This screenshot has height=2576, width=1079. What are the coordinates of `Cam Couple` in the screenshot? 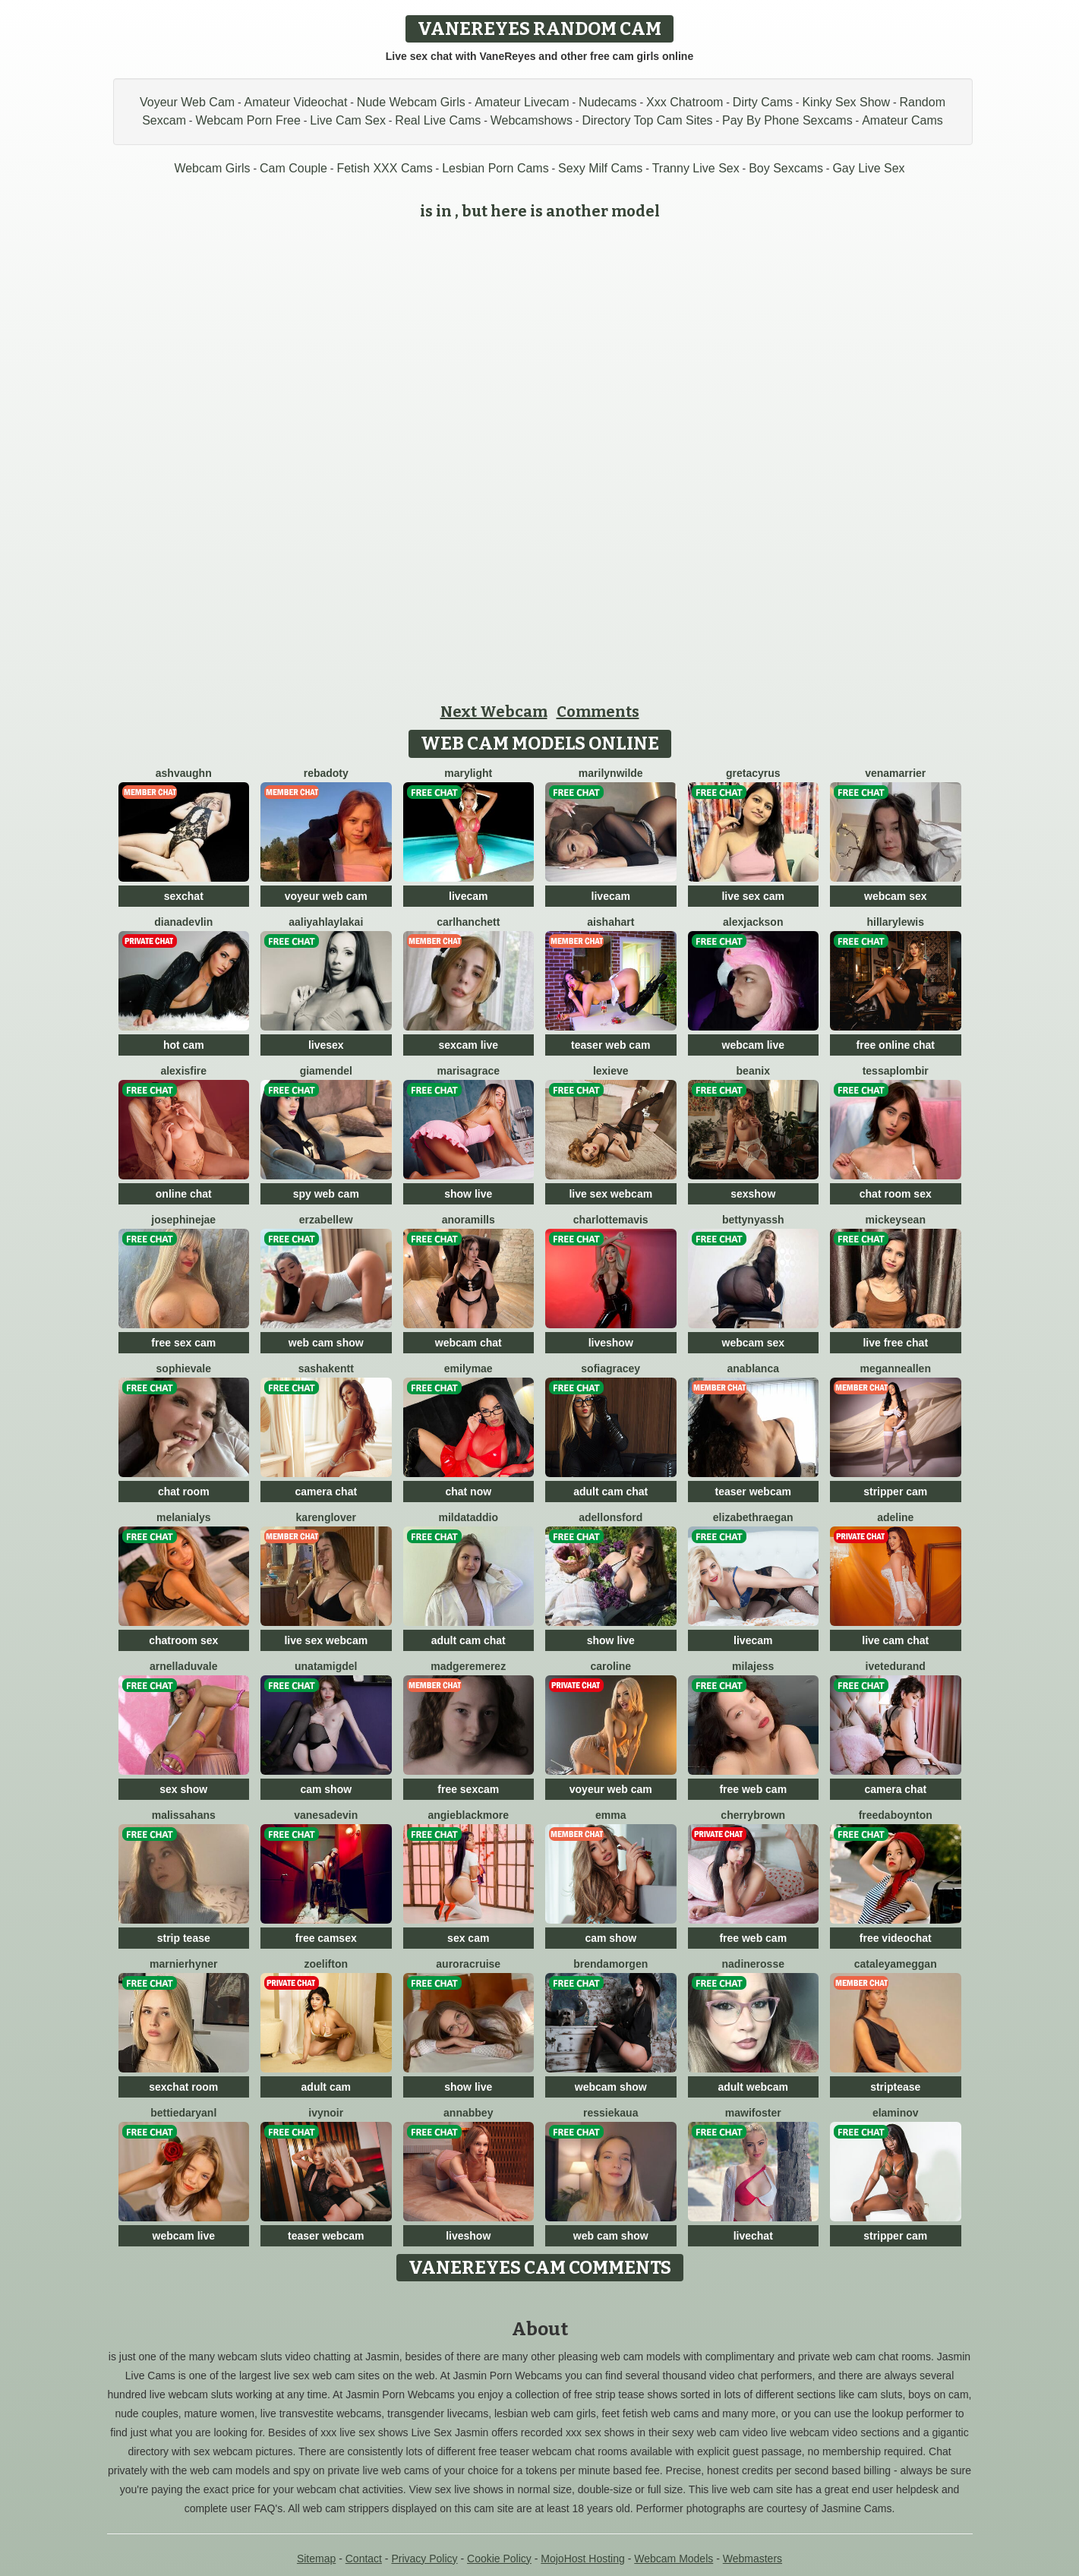 It's located at (293, 168).